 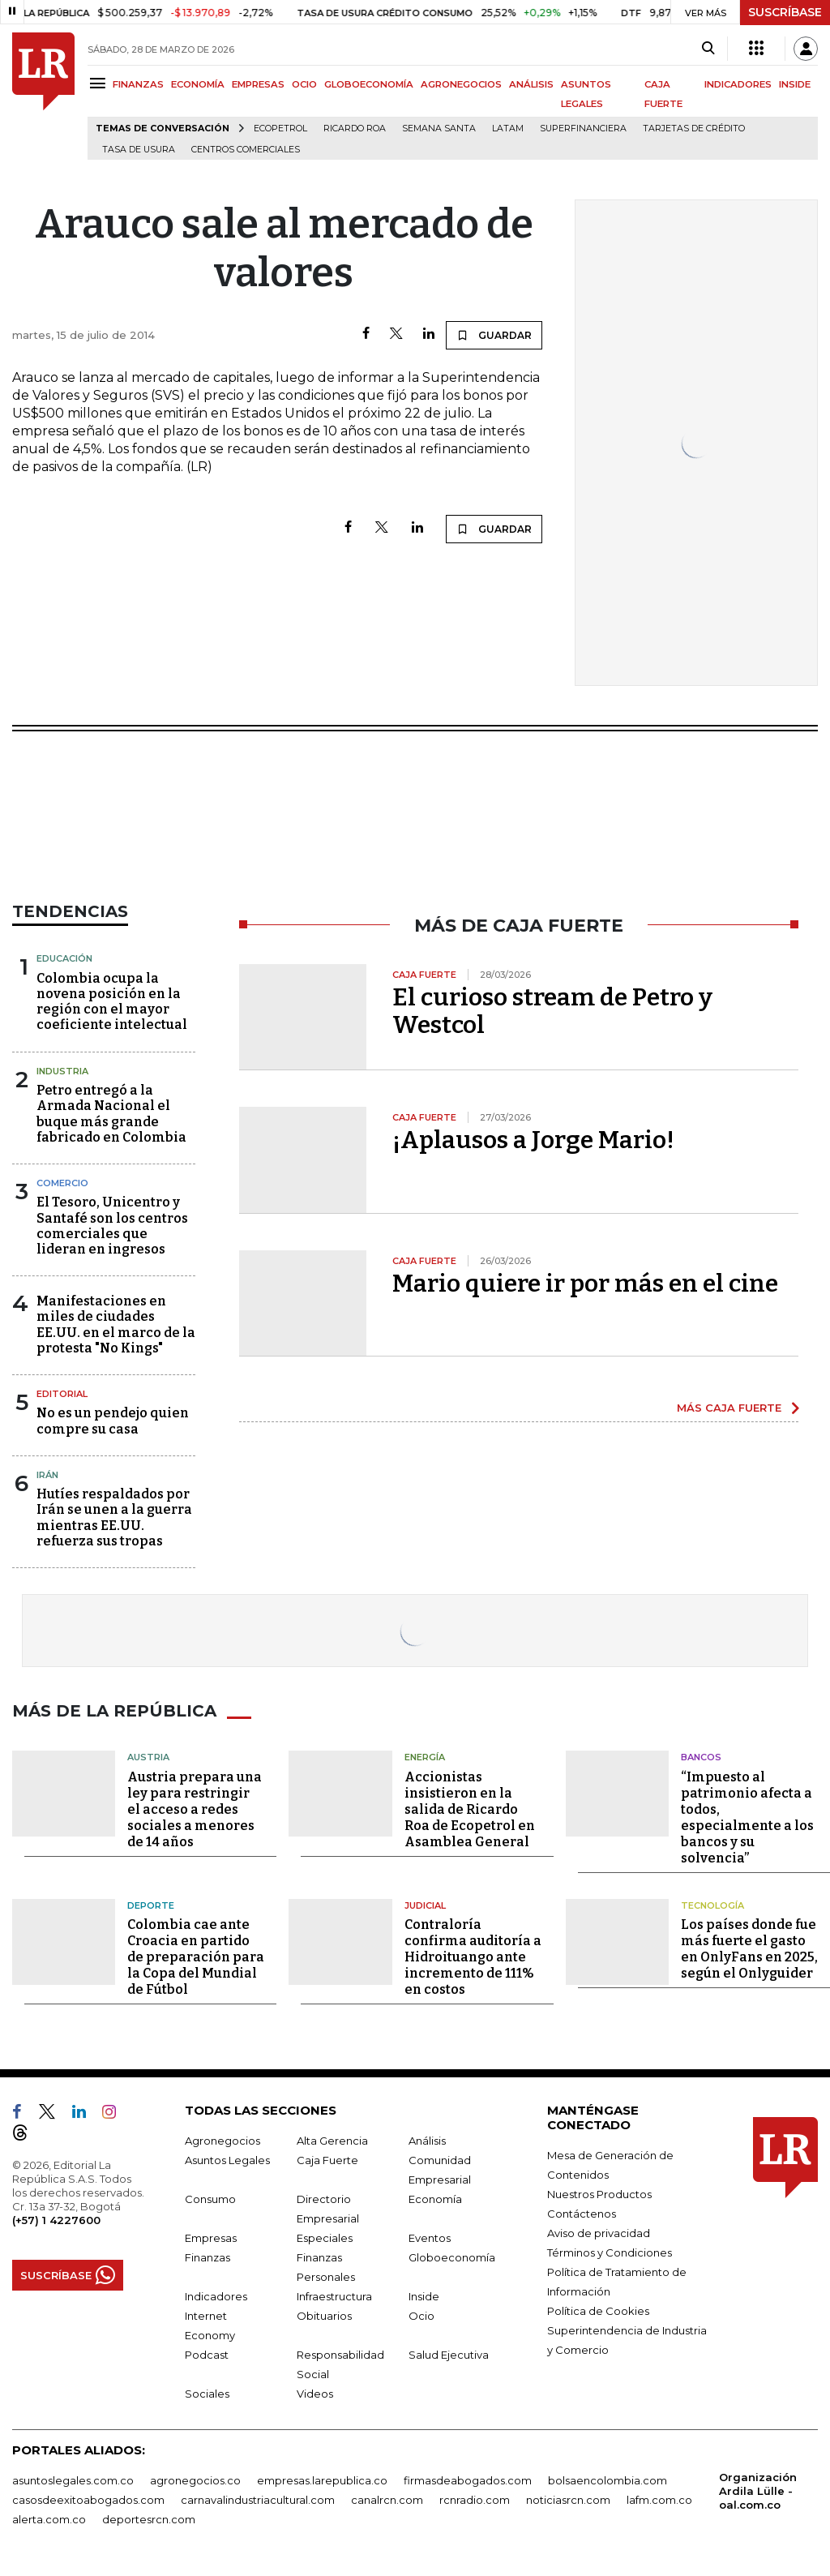 What do you see at coordinates (472, 1957) in the screenshot?
I see `Contraloría confirma auditoría a Hidroituango ante incremento de 111% en costos` at bounding box center [472, 1957].